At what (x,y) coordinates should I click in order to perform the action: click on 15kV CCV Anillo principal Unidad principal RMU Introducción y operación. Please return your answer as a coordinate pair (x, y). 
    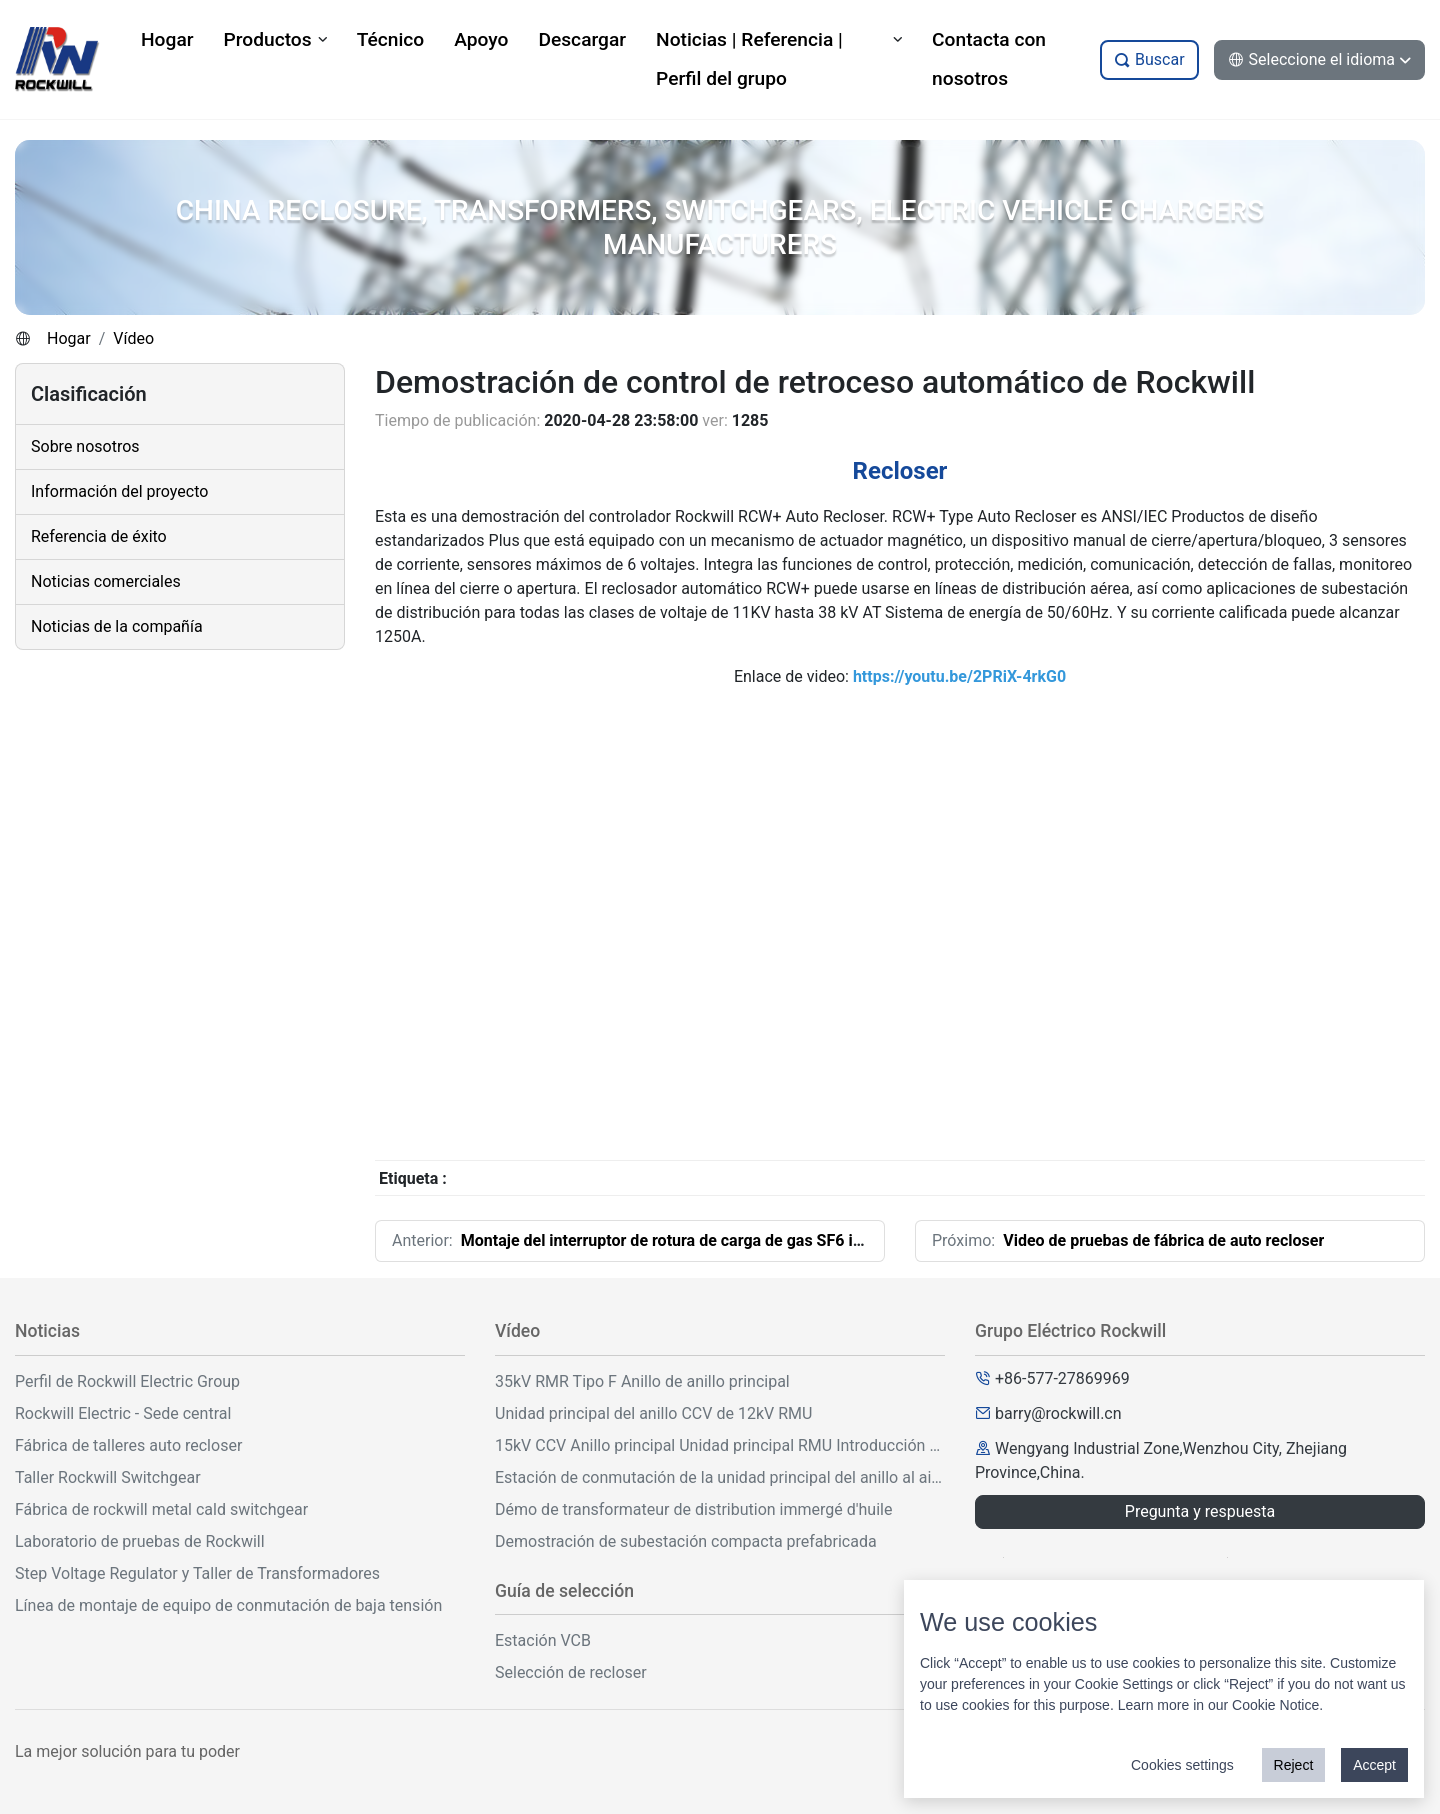
    Looking at the image, I should click on (720, 1445).